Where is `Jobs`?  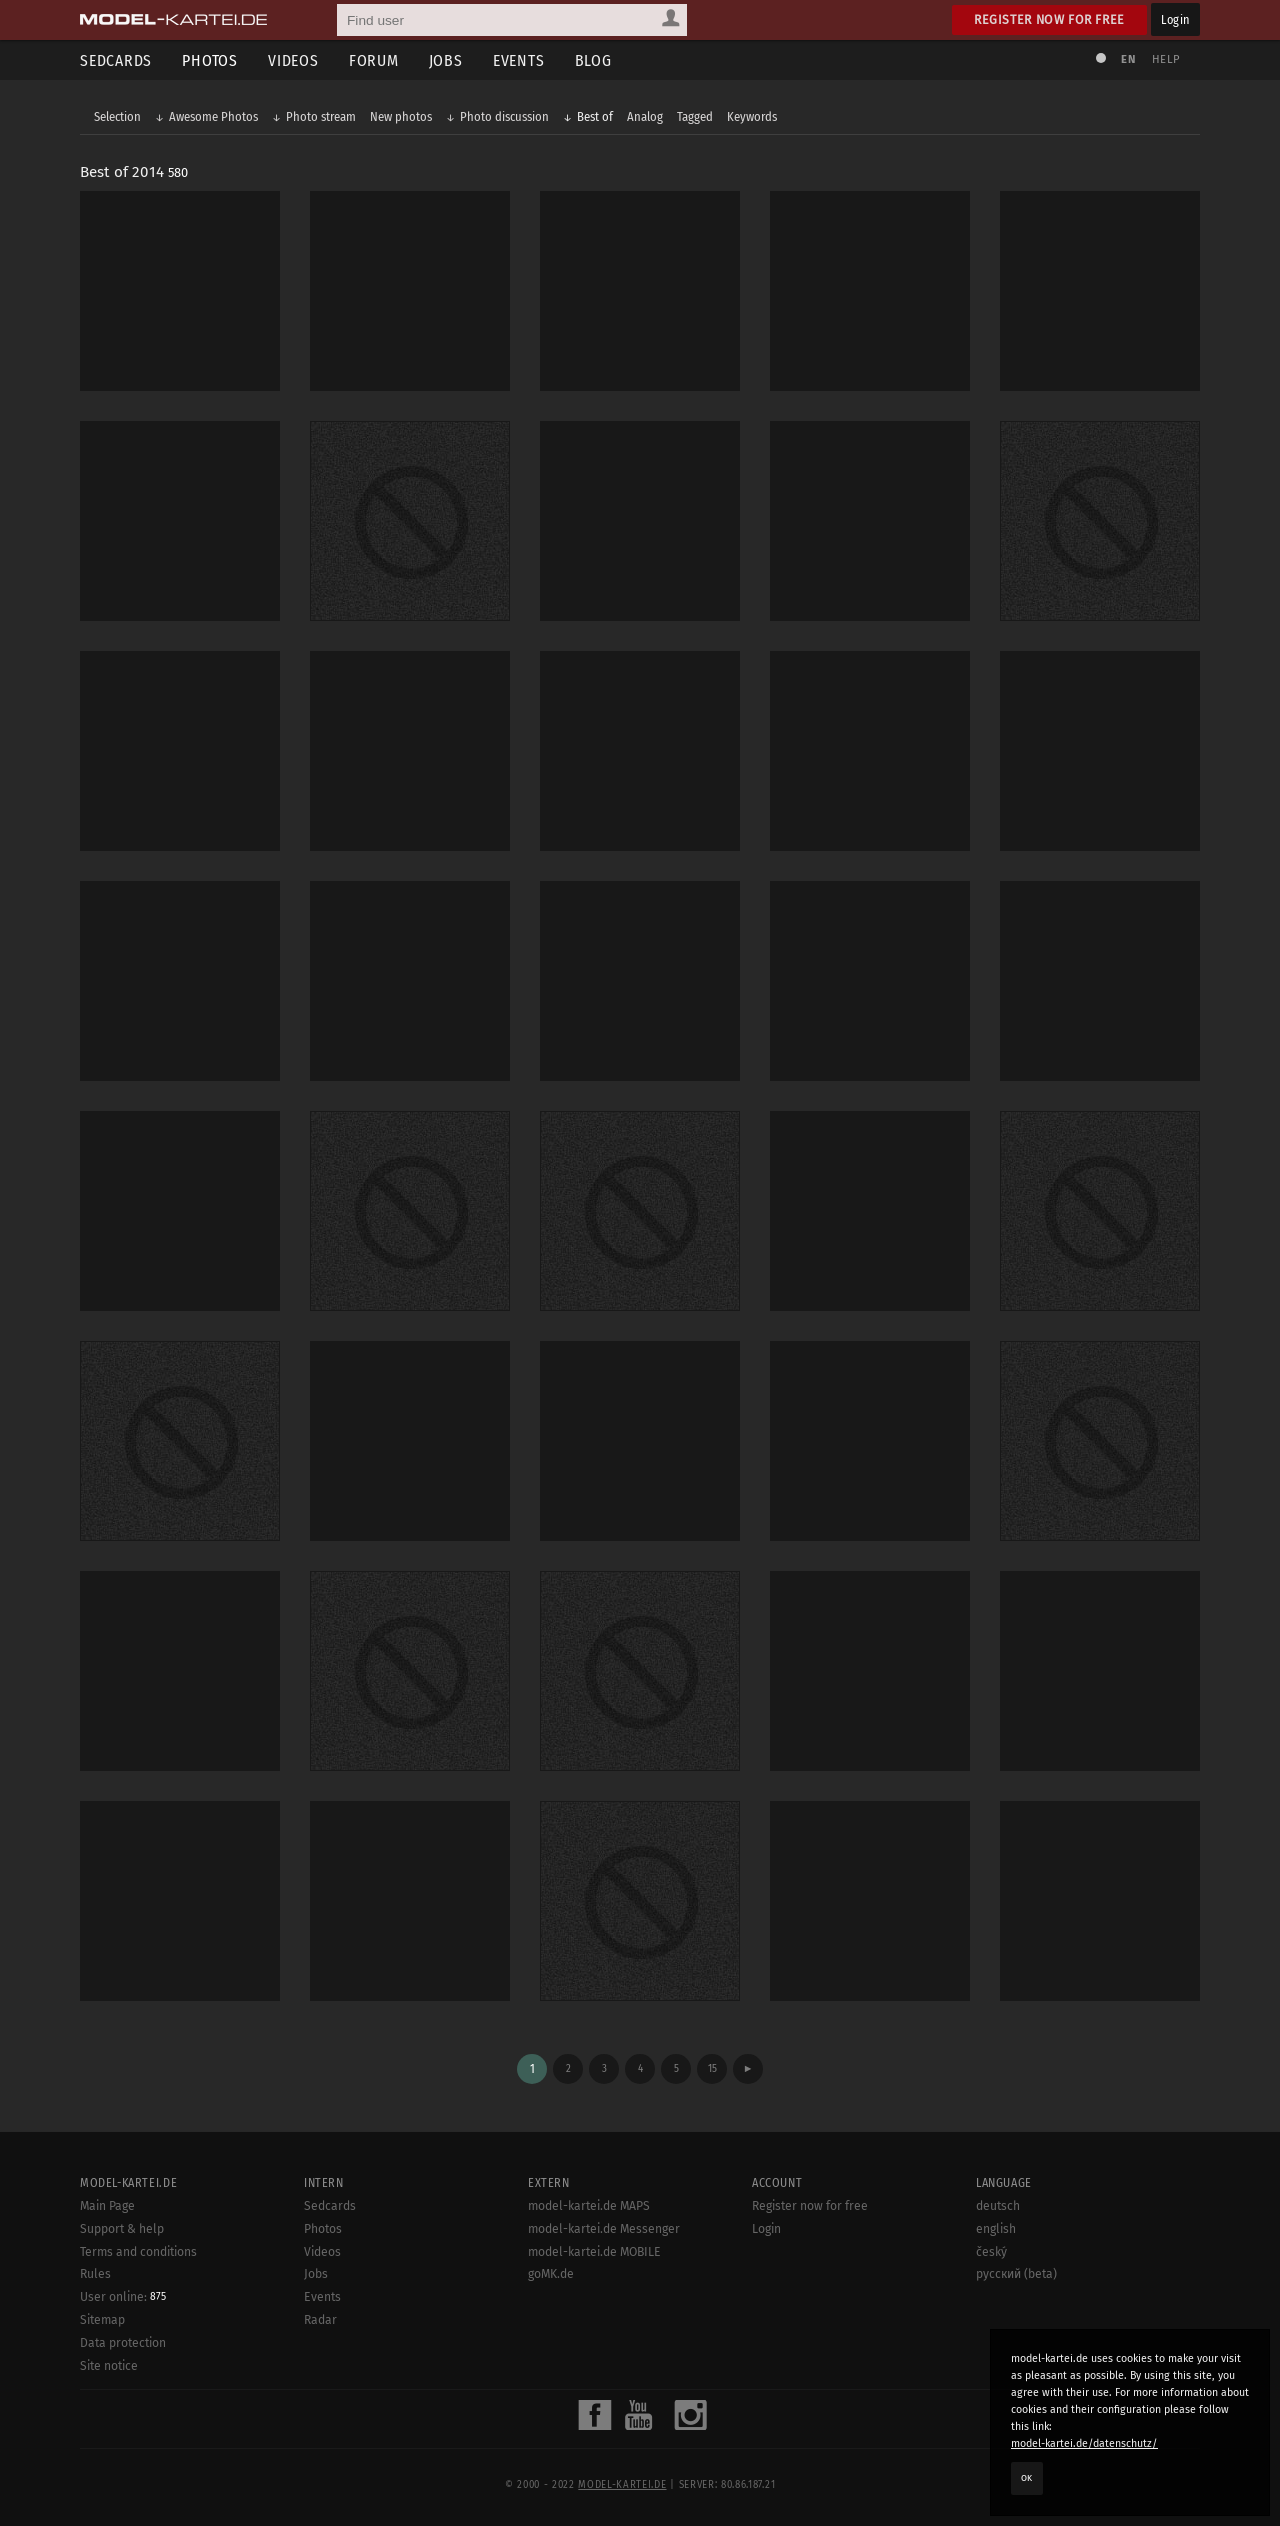 Jobs is located at coordinates (446, 60).